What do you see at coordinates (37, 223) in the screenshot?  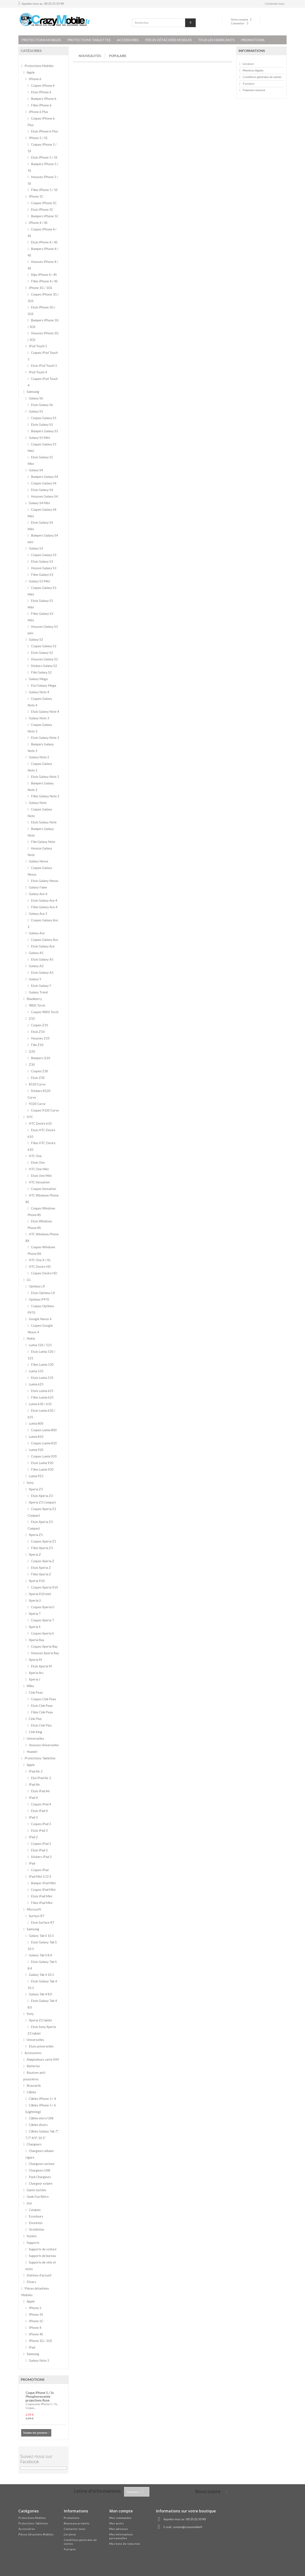 I see `iPhone 4 / 4S` at bounding box center [37, 223].